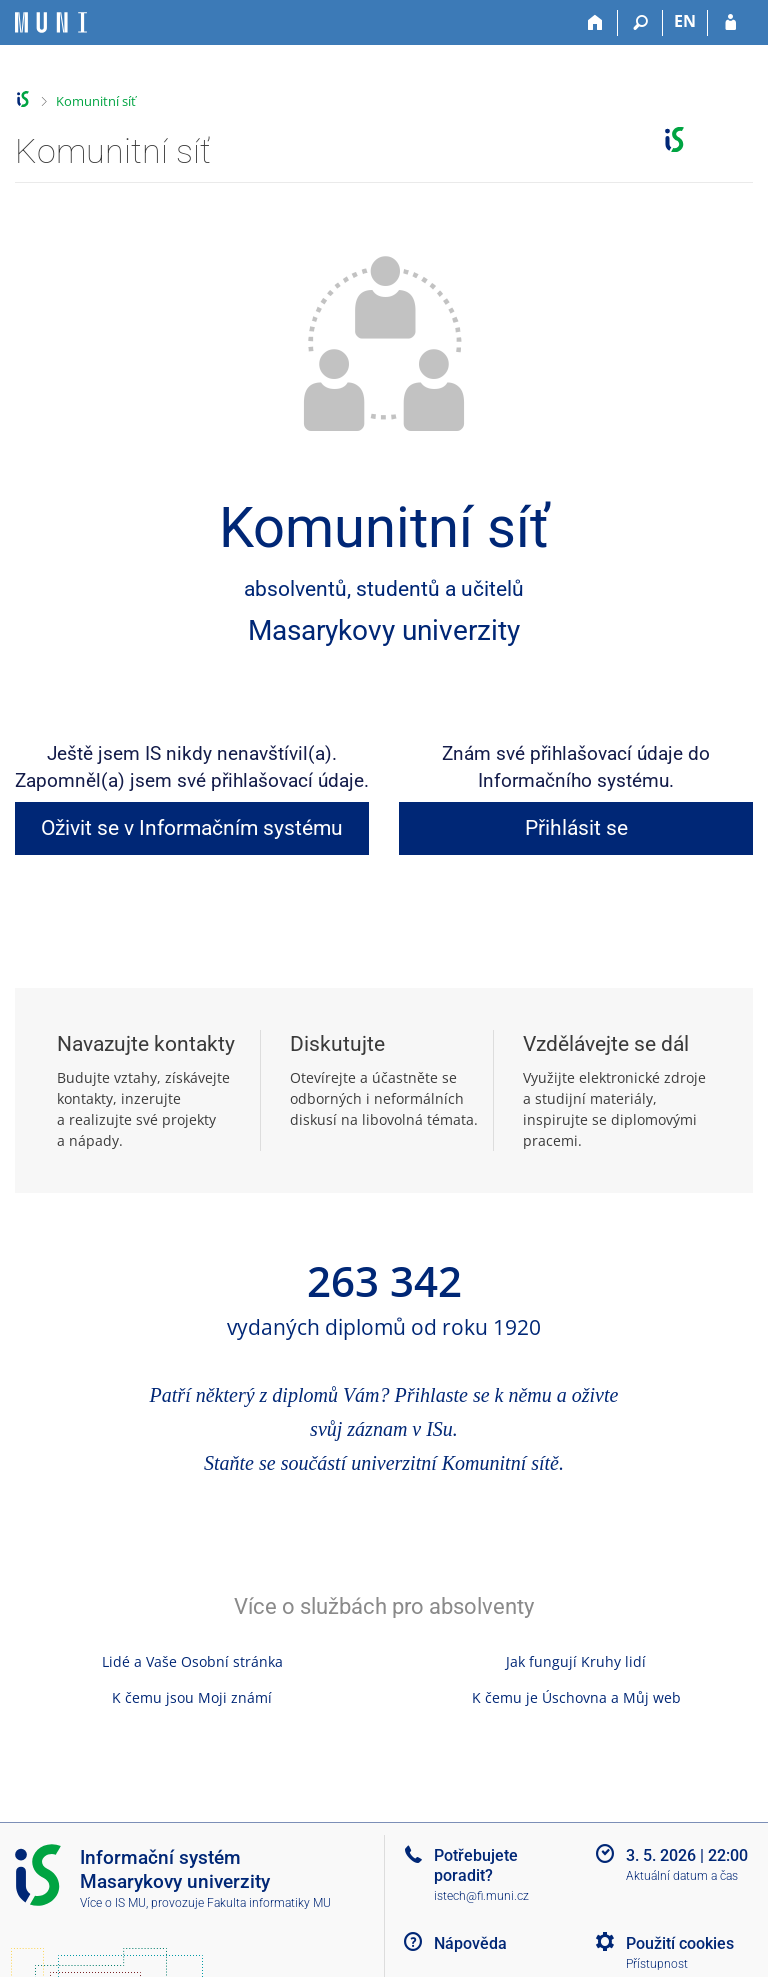  Describe the element at coordinates (680, 1943) in the screenshot. I see `Použití cookies` at that location.